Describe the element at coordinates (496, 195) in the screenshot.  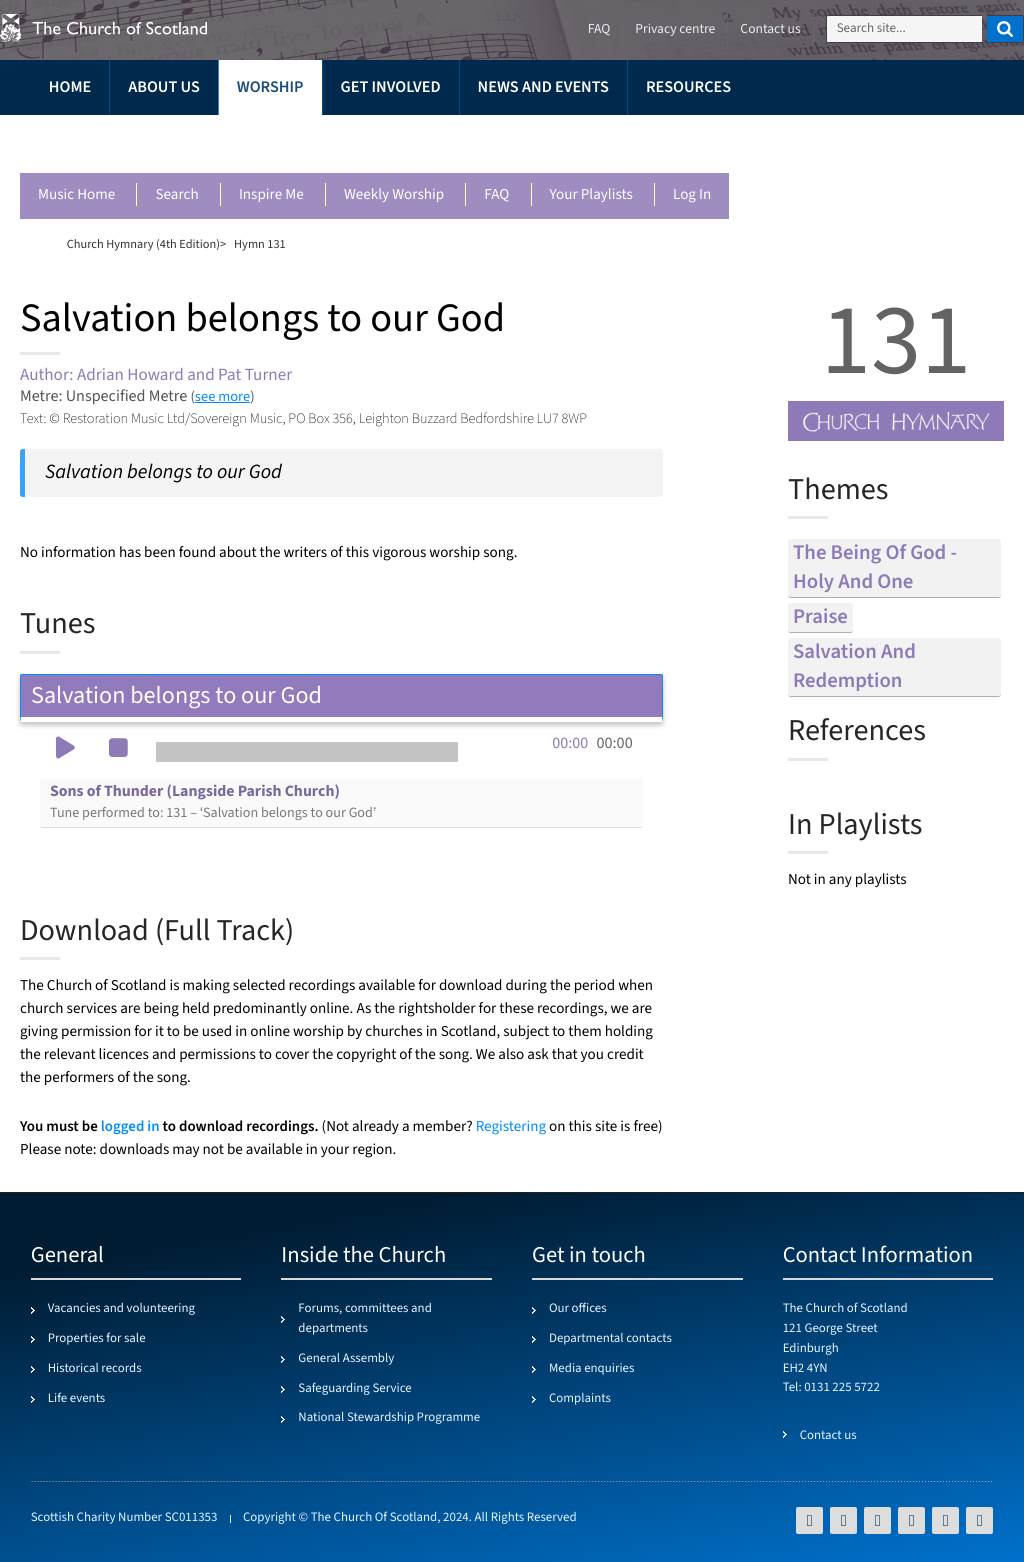
I see `FAQ` at that location.